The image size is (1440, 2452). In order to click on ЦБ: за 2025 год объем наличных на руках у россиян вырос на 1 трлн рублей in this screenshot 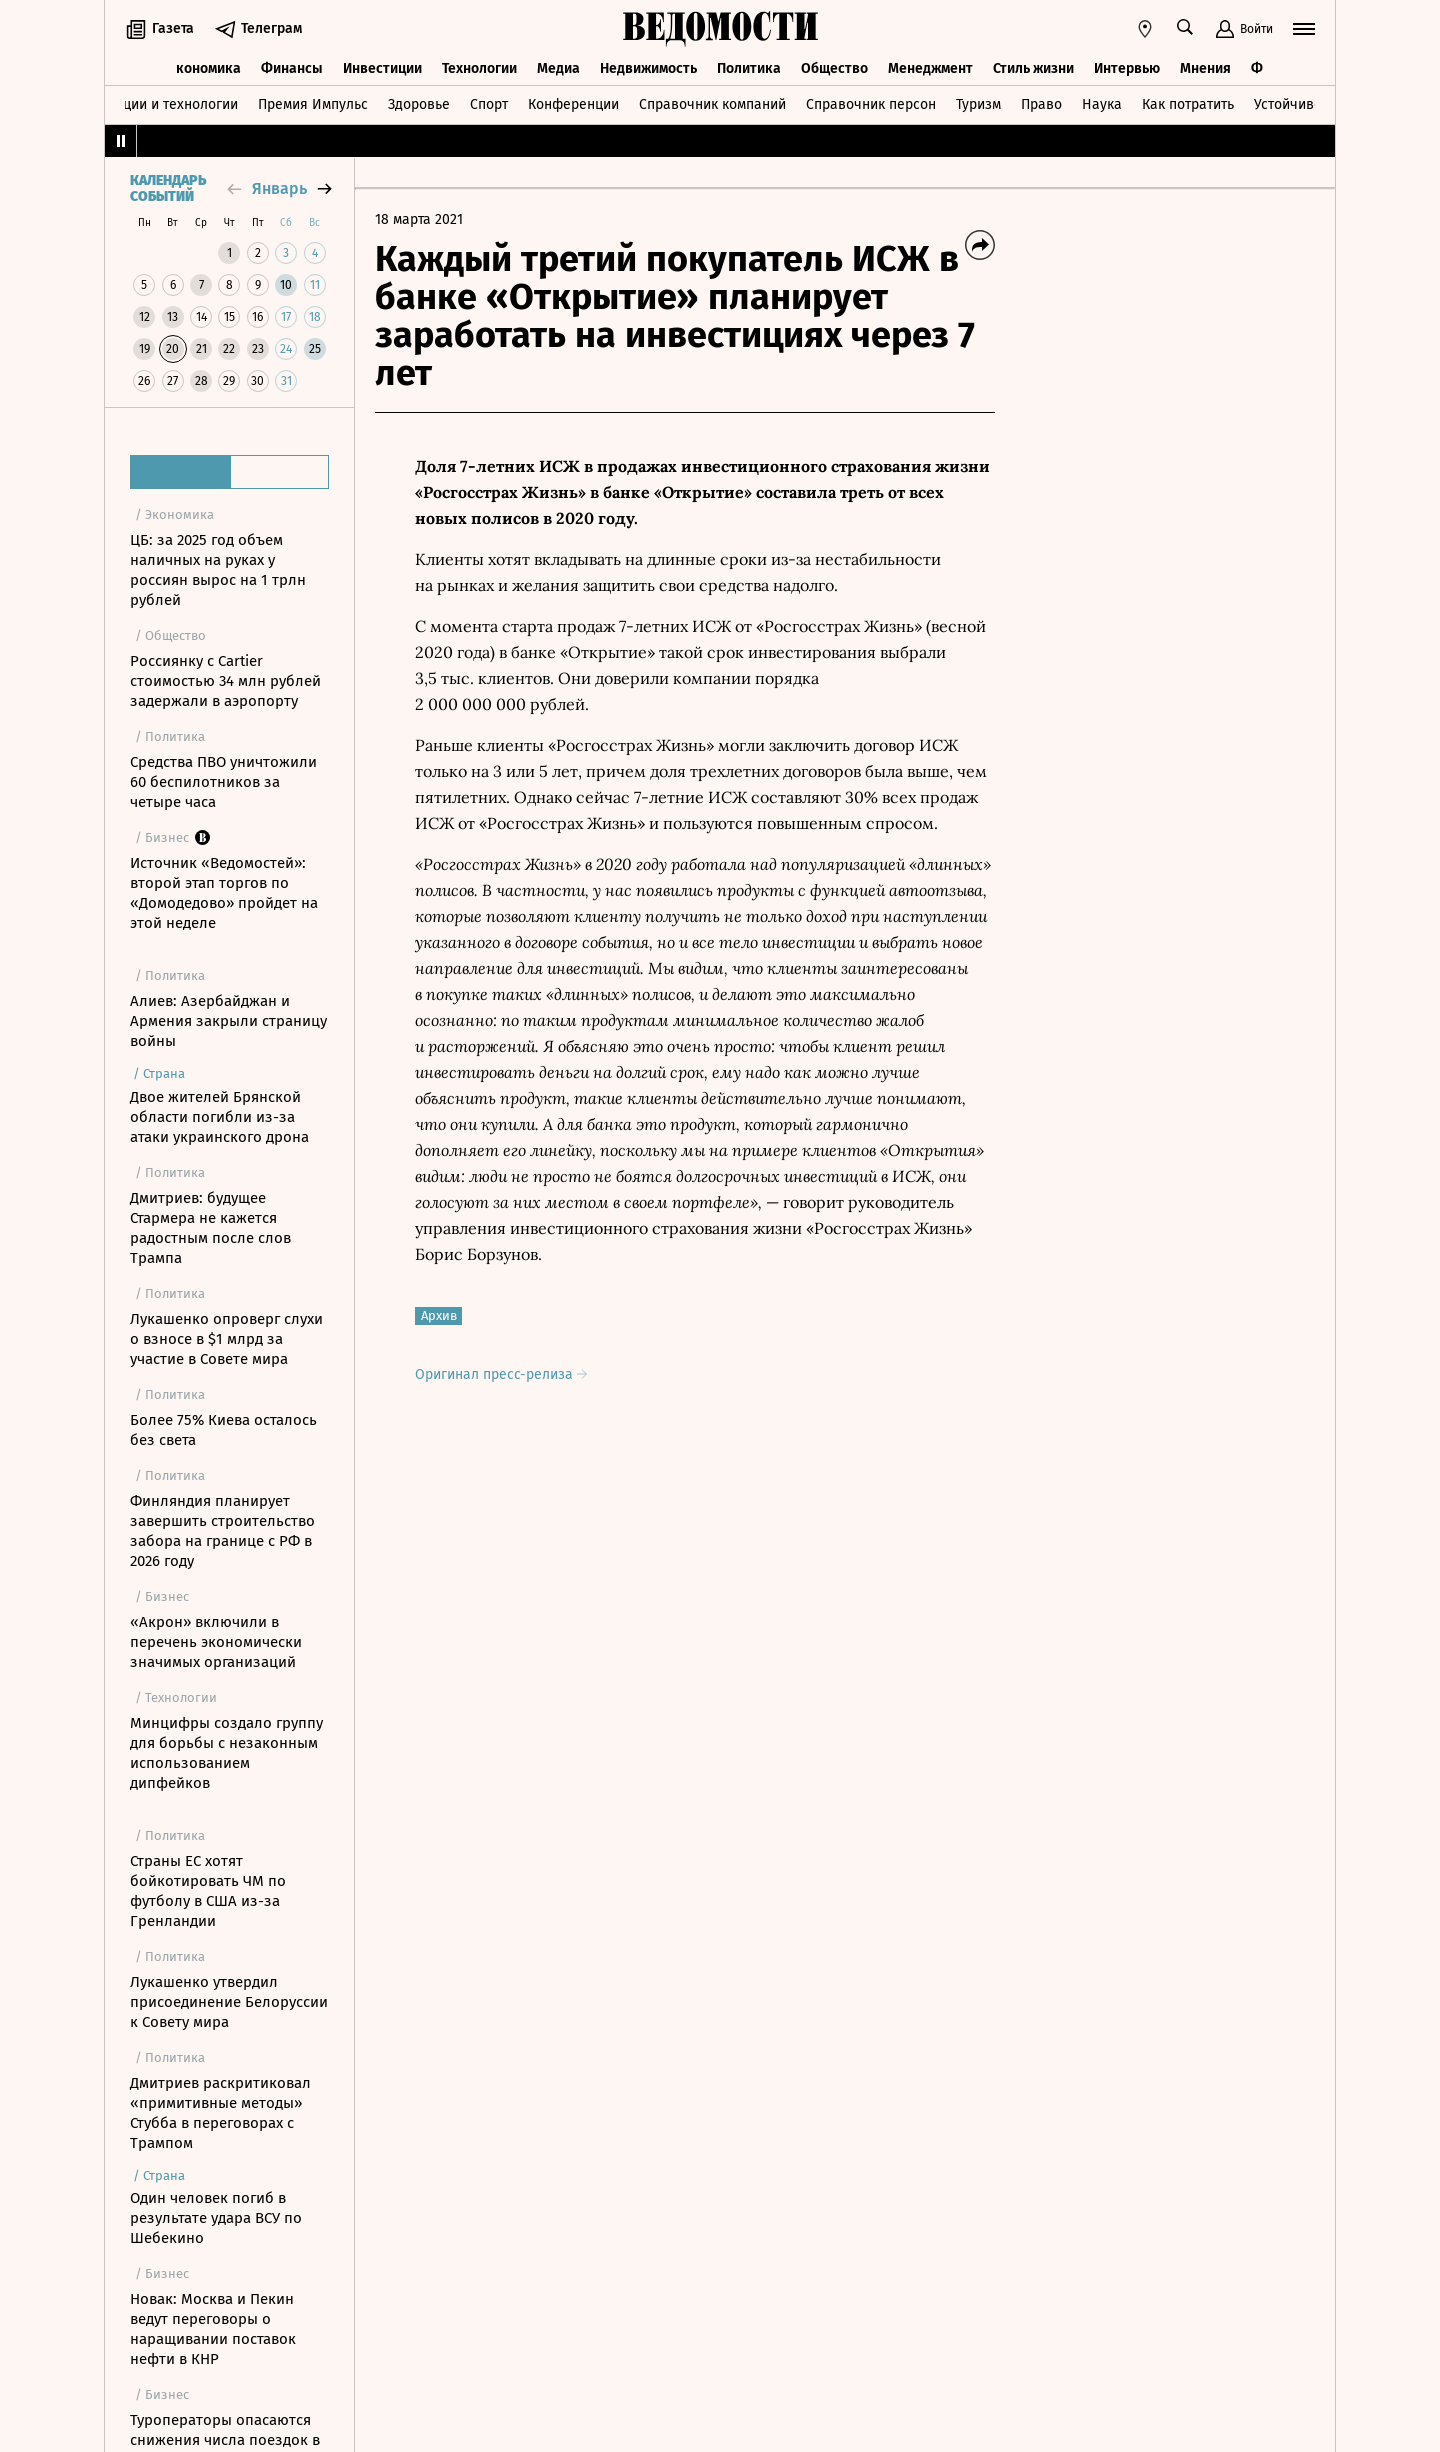, I will do `click(218, 570)`.